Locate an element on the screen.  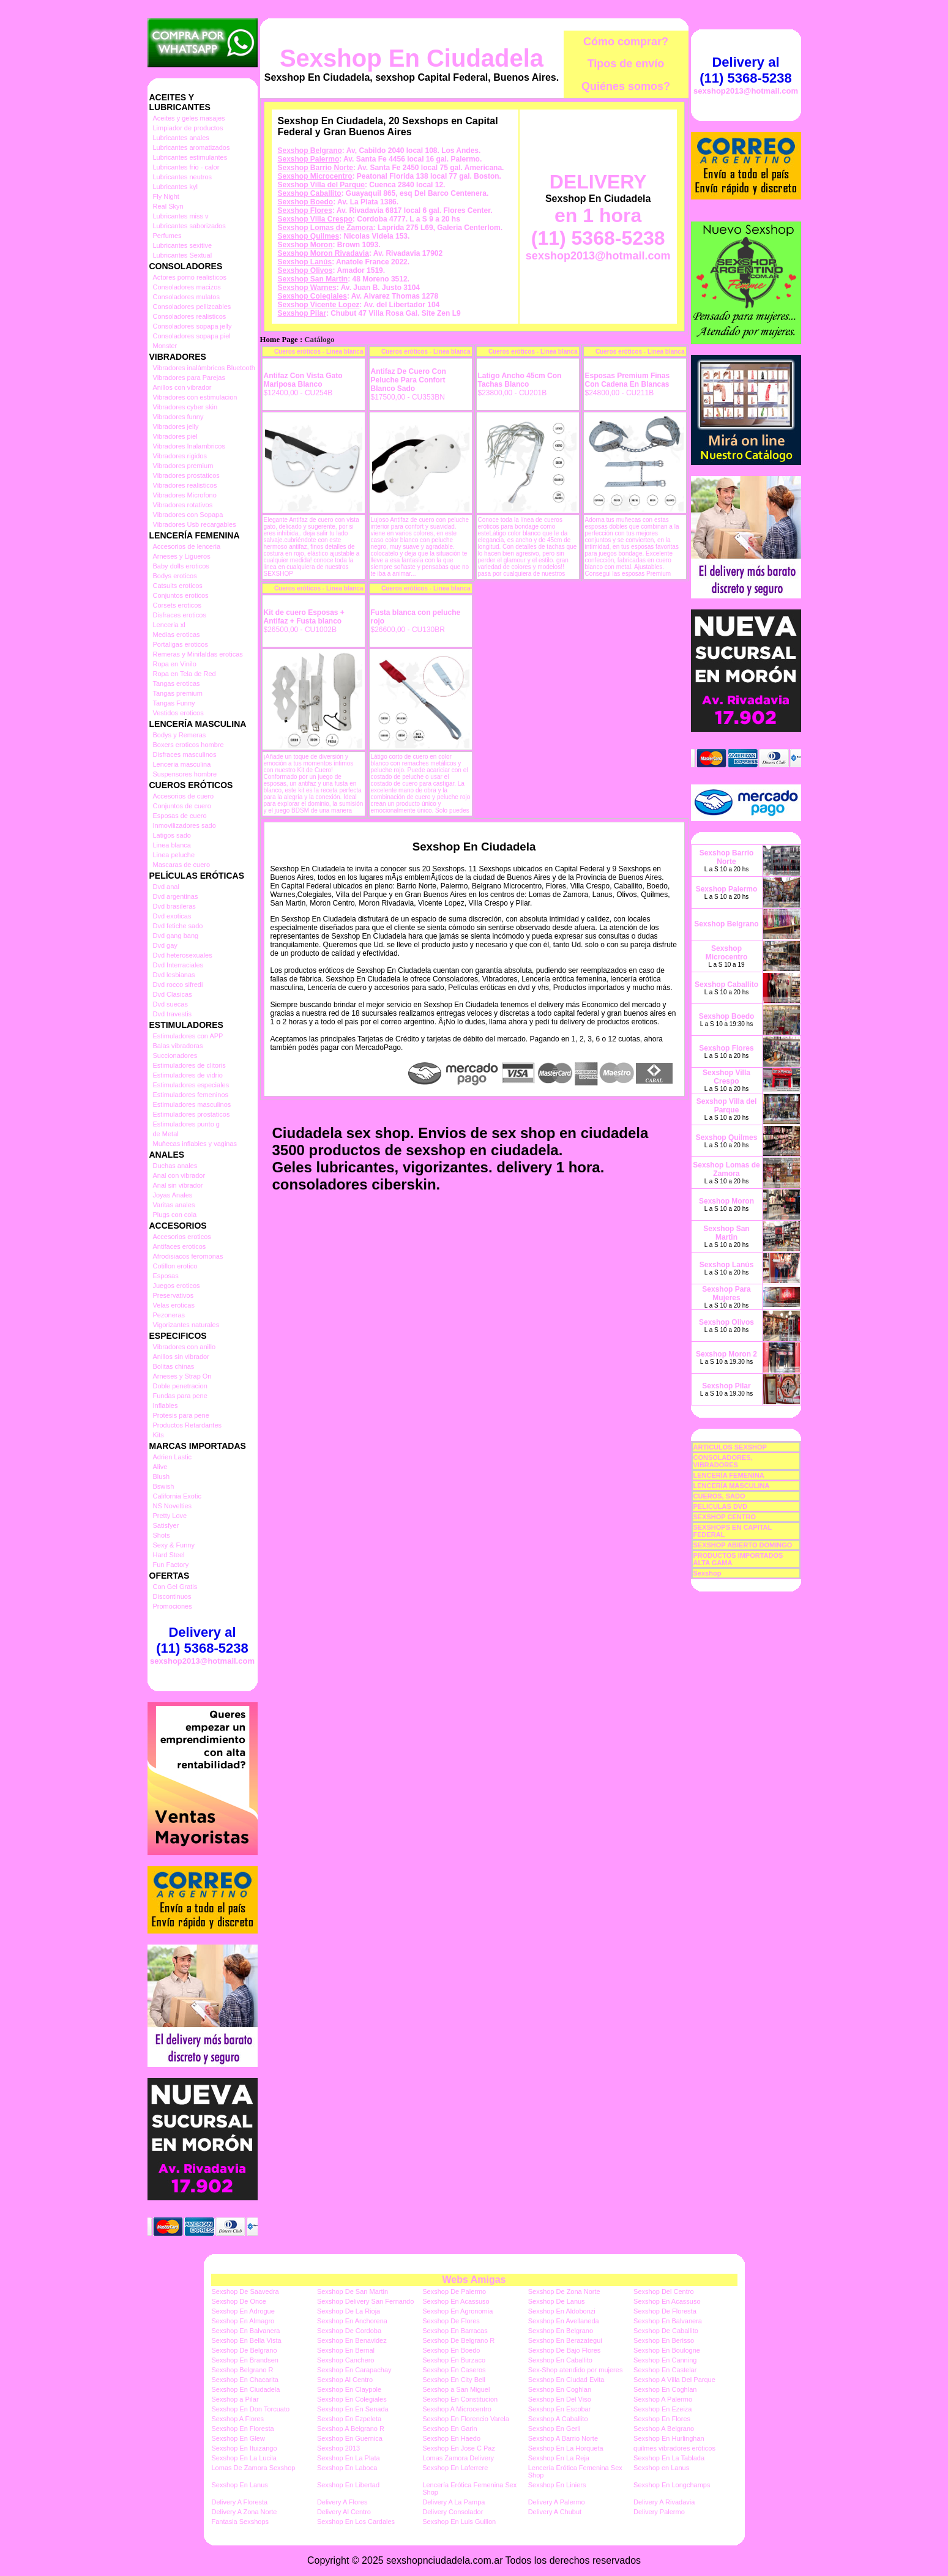
Sexshop Para Mujeres is located at coordinates (726, 1293).